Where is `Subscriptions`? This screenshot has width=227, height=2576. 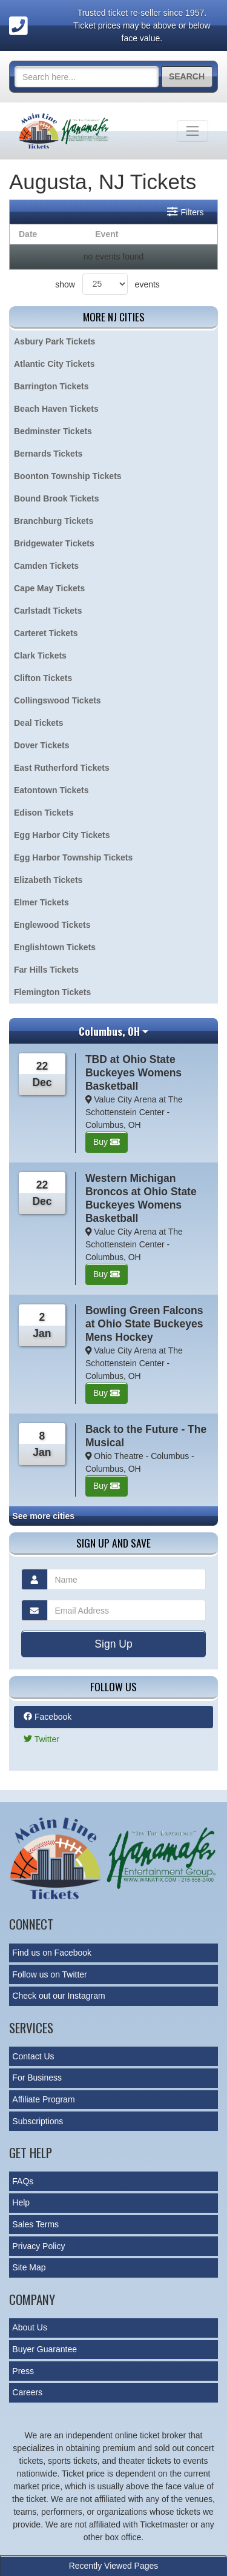 Subscriptions is located at coordinates (37, 2121).